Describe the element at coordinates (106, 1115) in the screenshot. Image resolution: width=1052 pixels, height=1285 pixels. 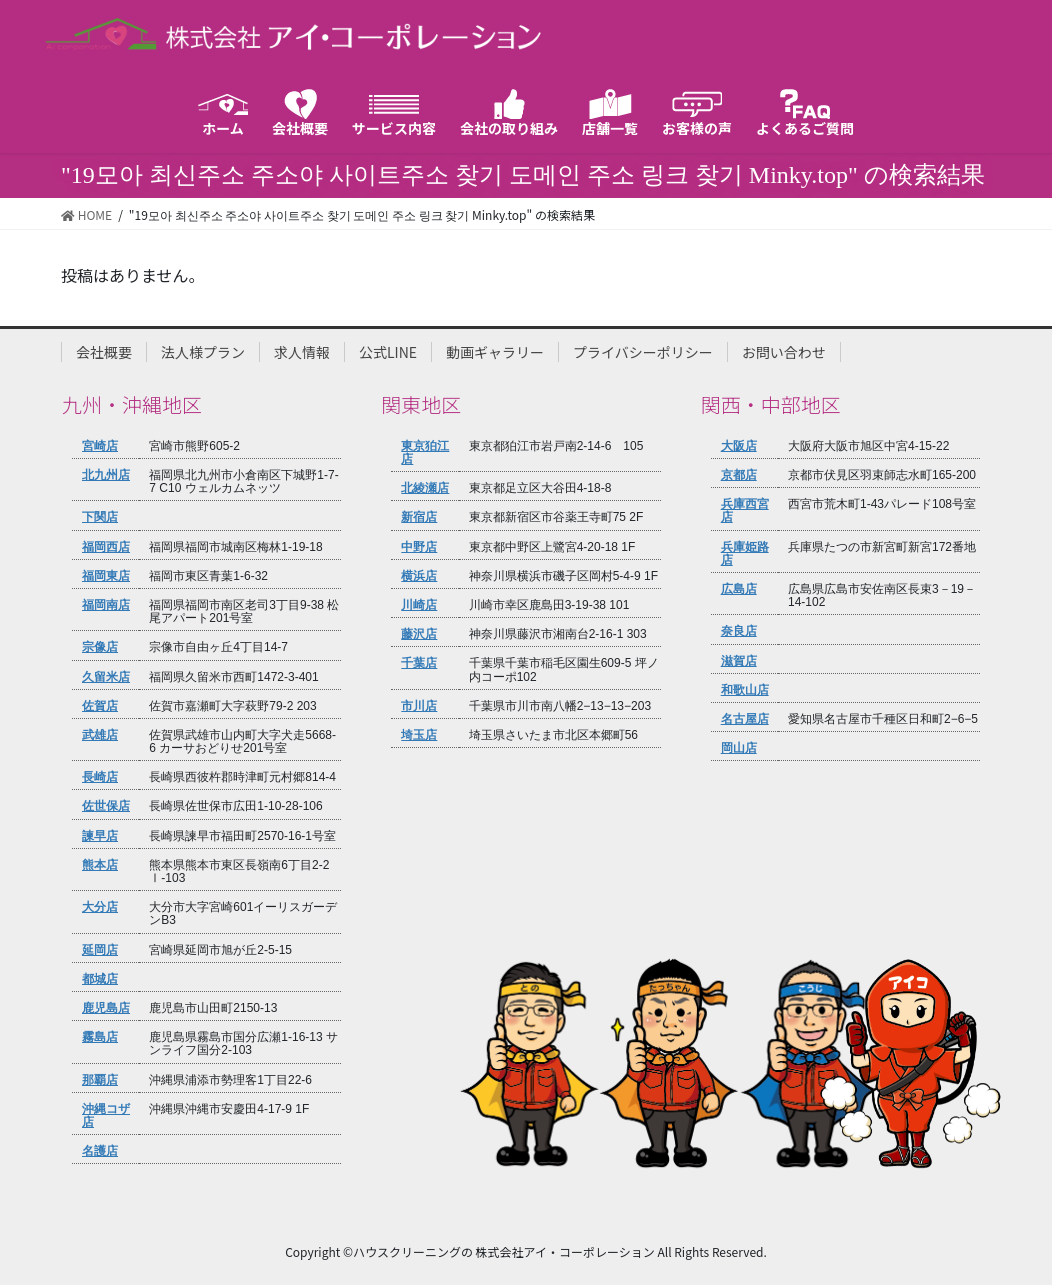
I see `沖縄コザ店` at that location.